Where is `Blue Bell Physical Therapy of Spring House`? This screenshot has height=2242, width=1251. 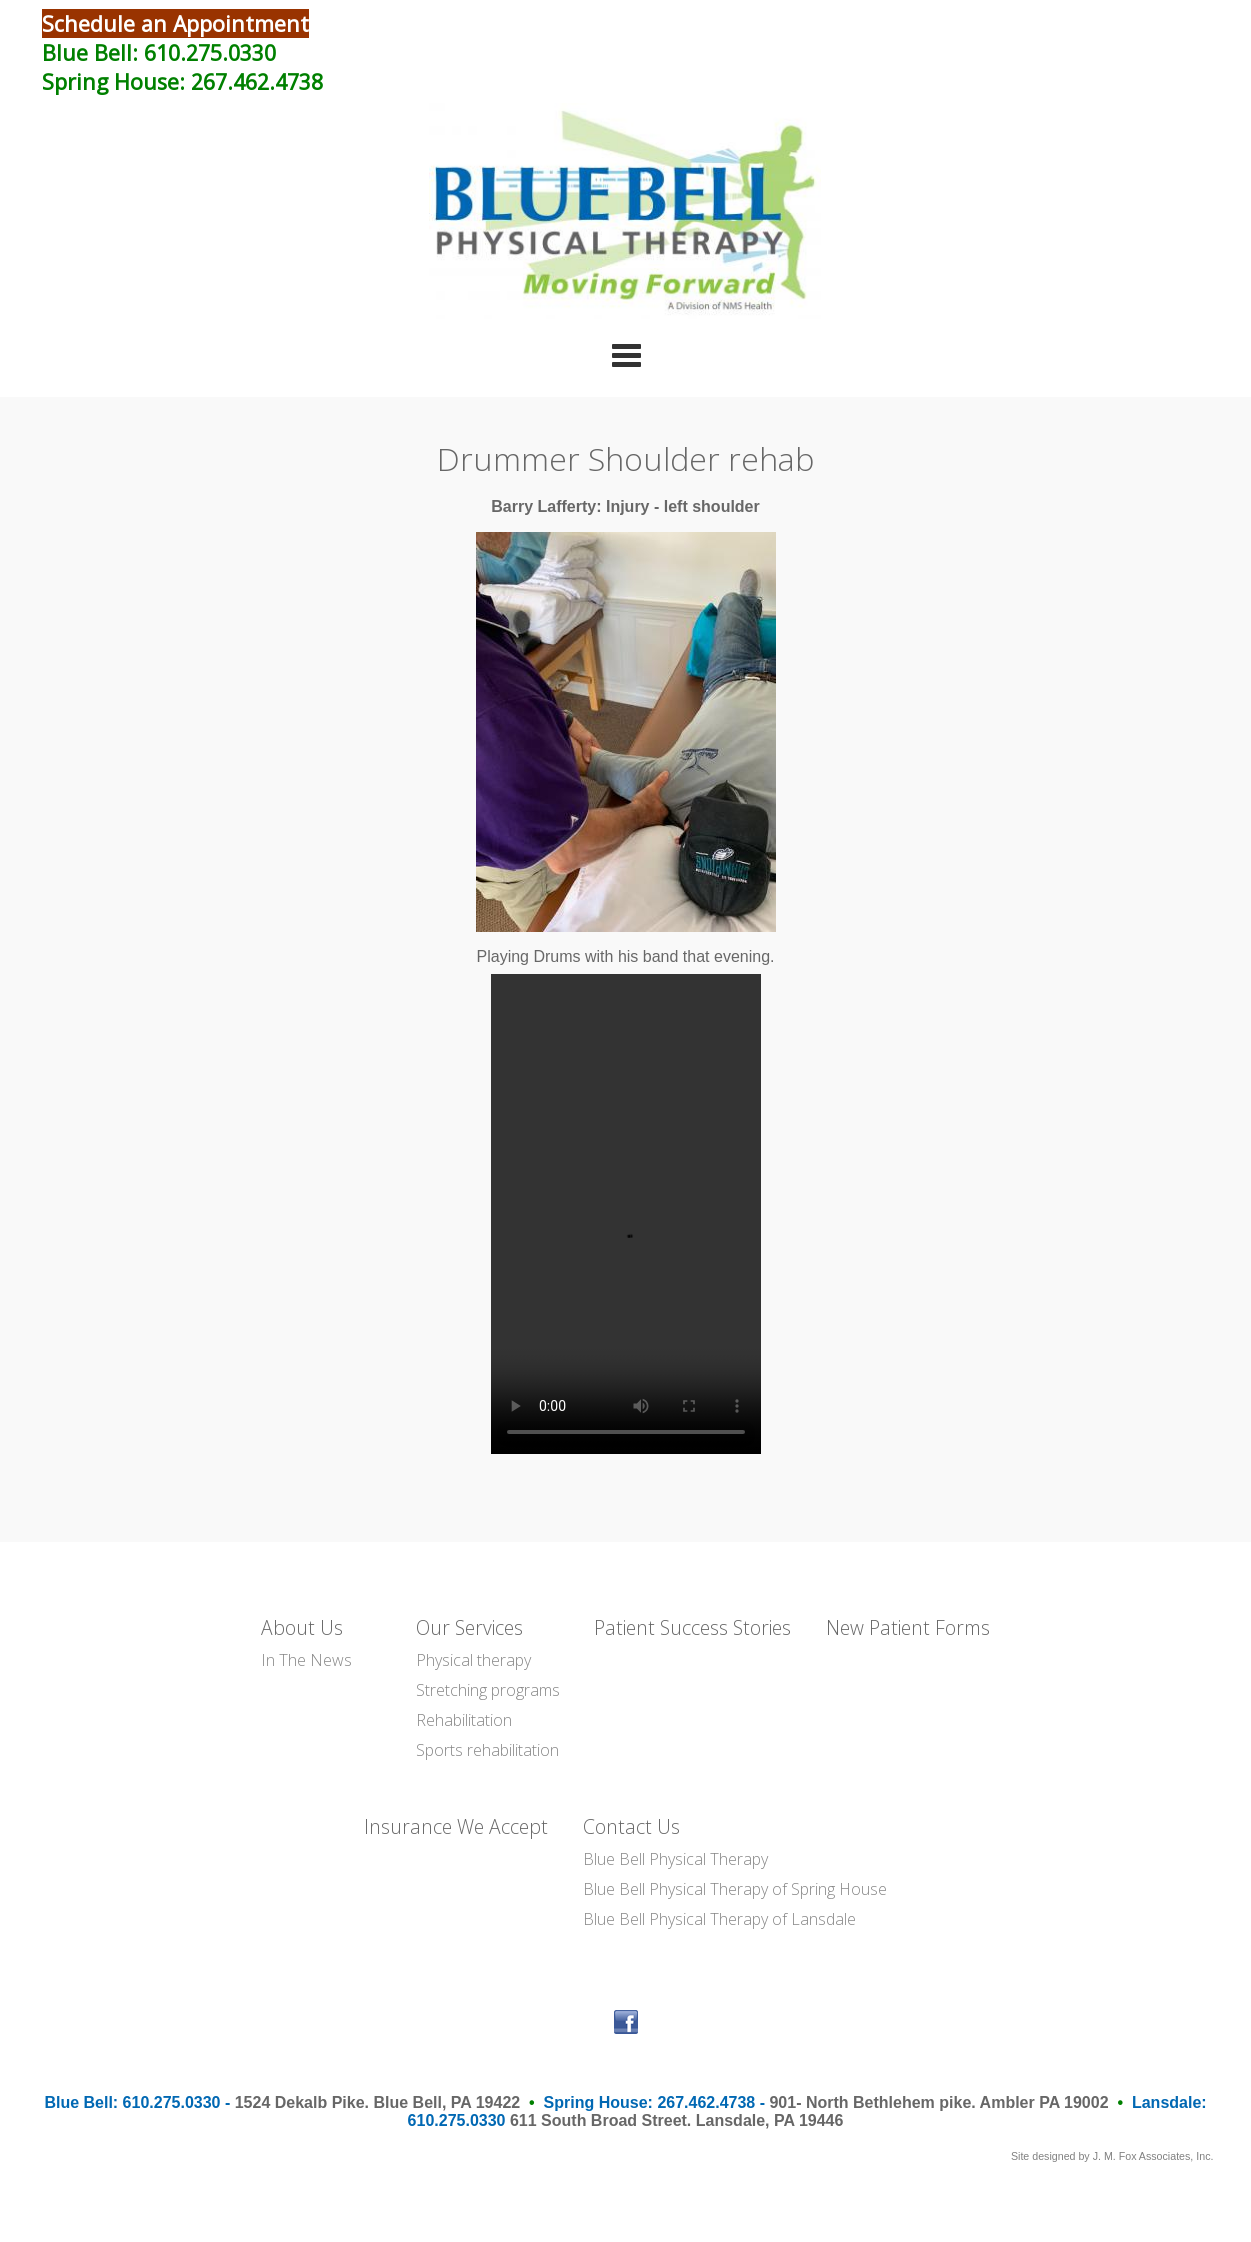
Blue Bell Physical Therapy of Spring House is located at coordinates (735, 1889).